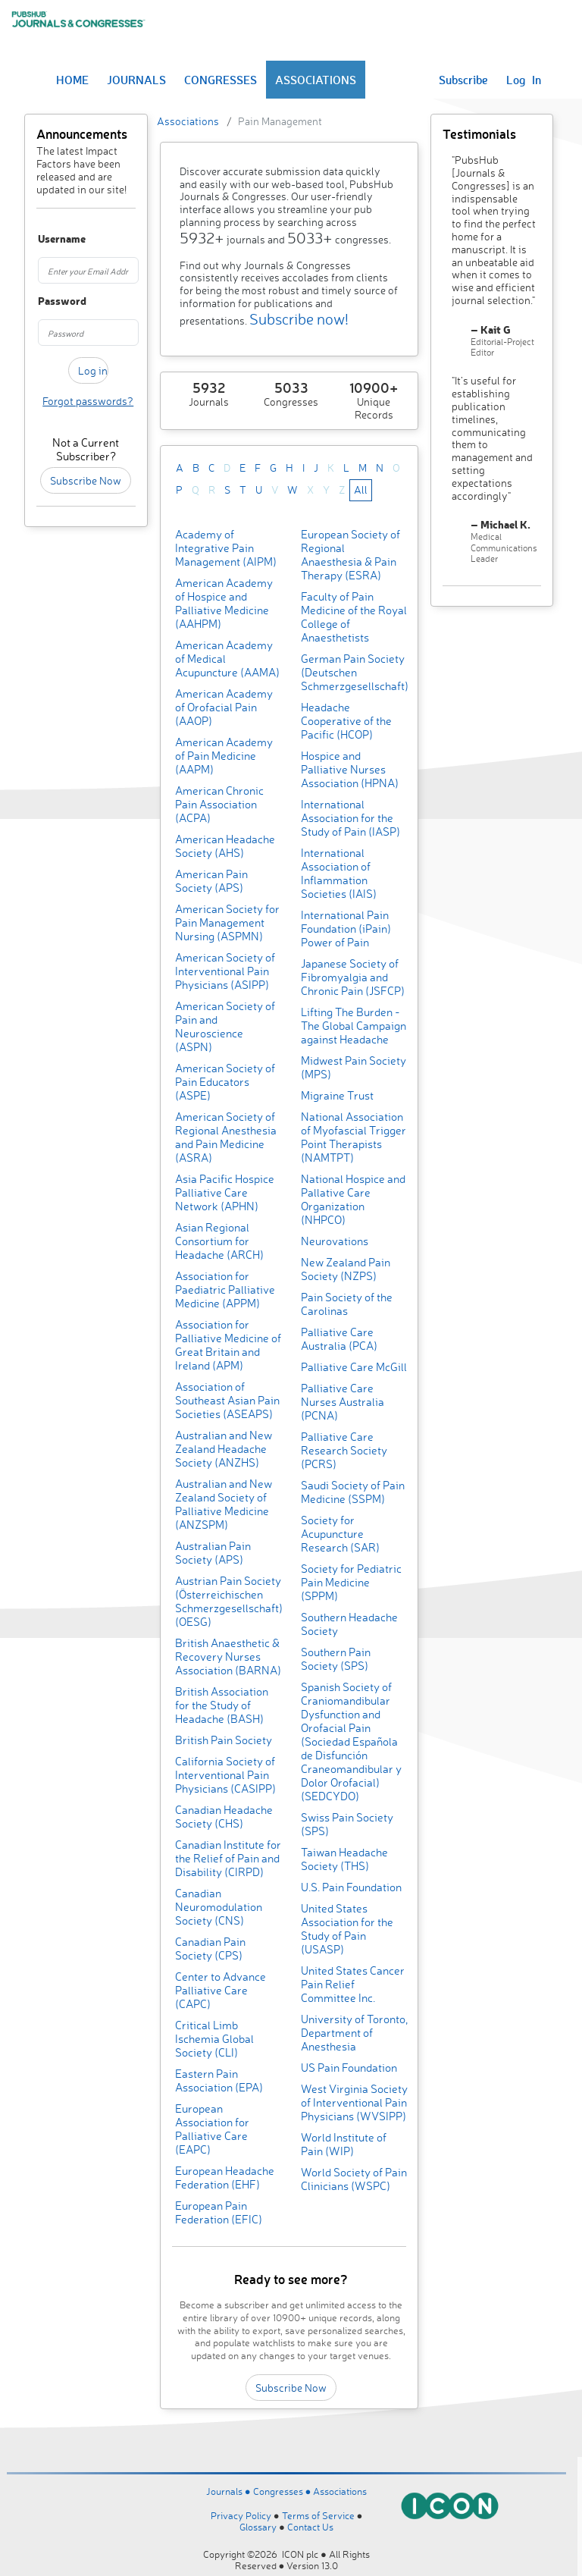  I want to click on U.S. Pain Foundation, so click(351, 1887).